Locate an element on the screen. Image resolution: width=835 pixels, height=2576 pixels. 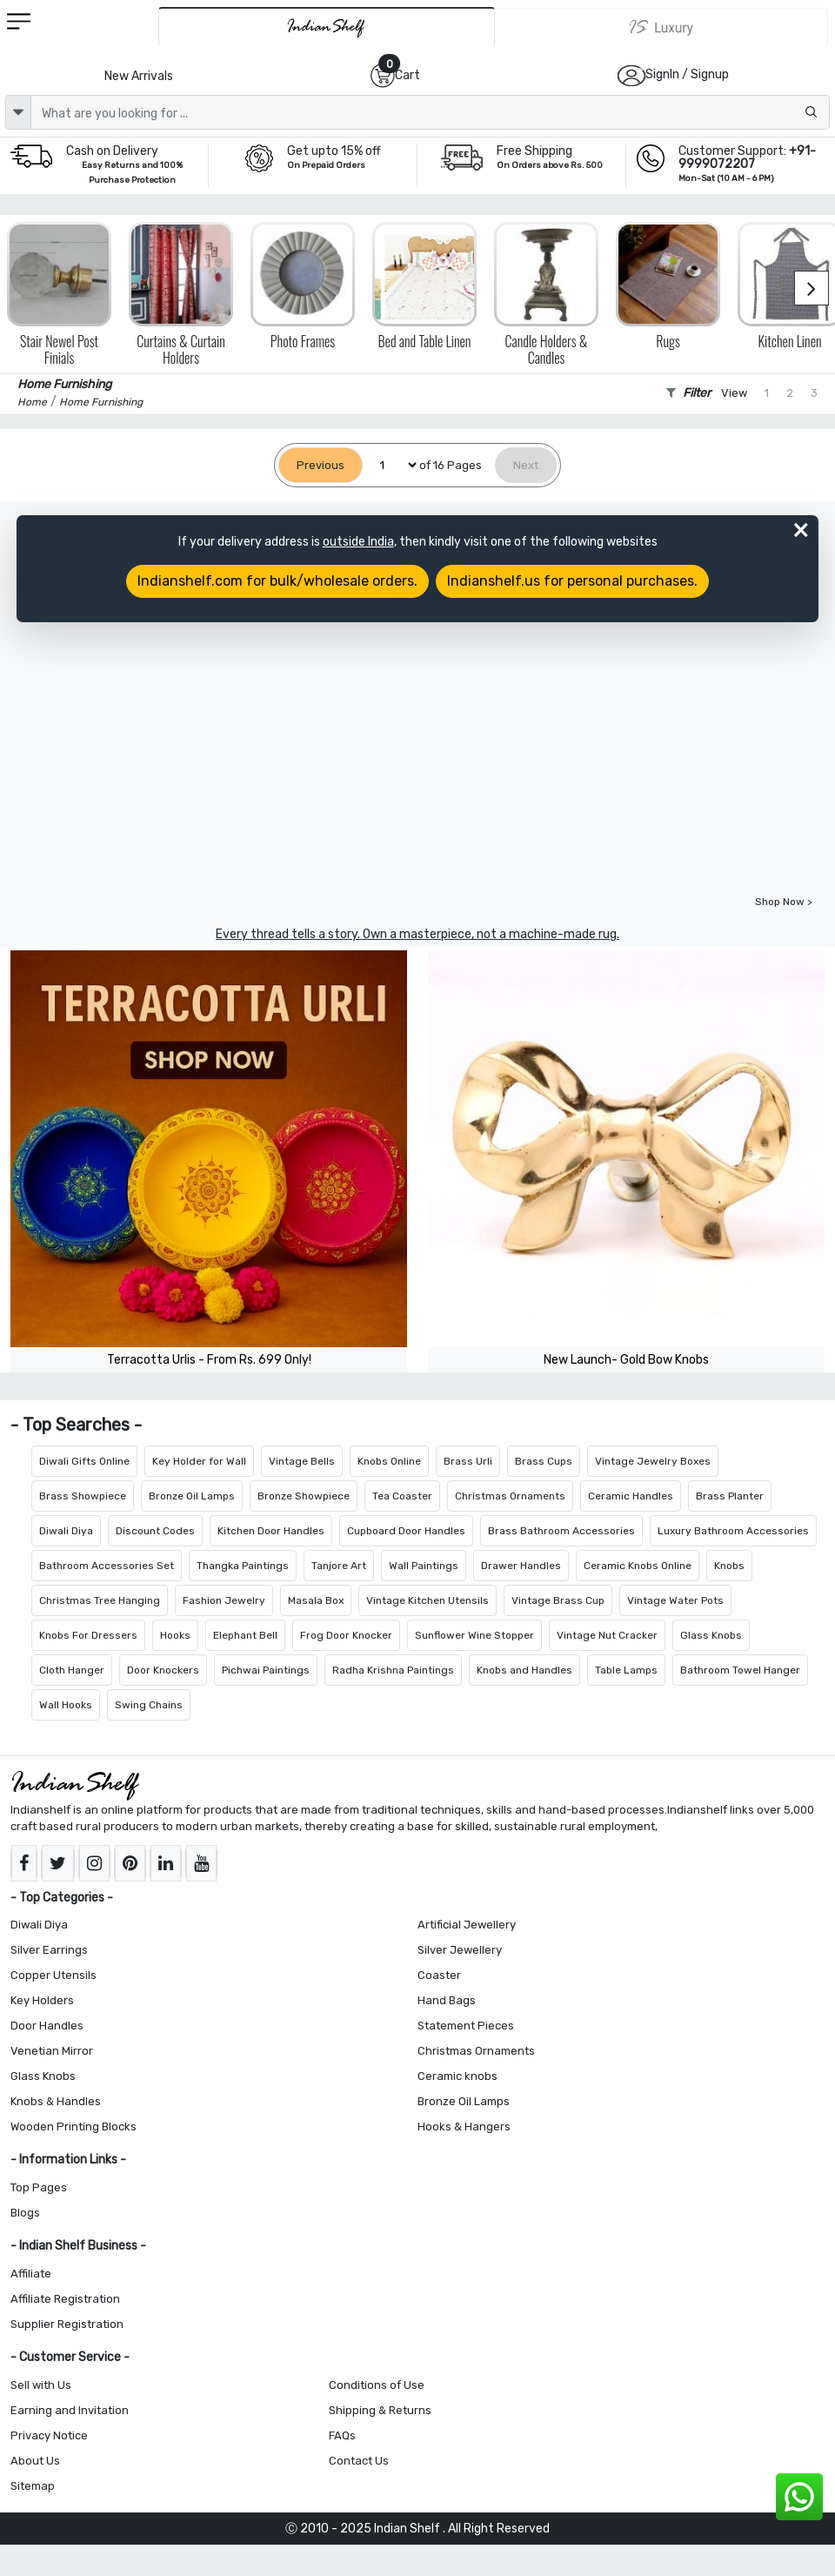
Artificial Jewellery is located at coordinates (467, 1924).